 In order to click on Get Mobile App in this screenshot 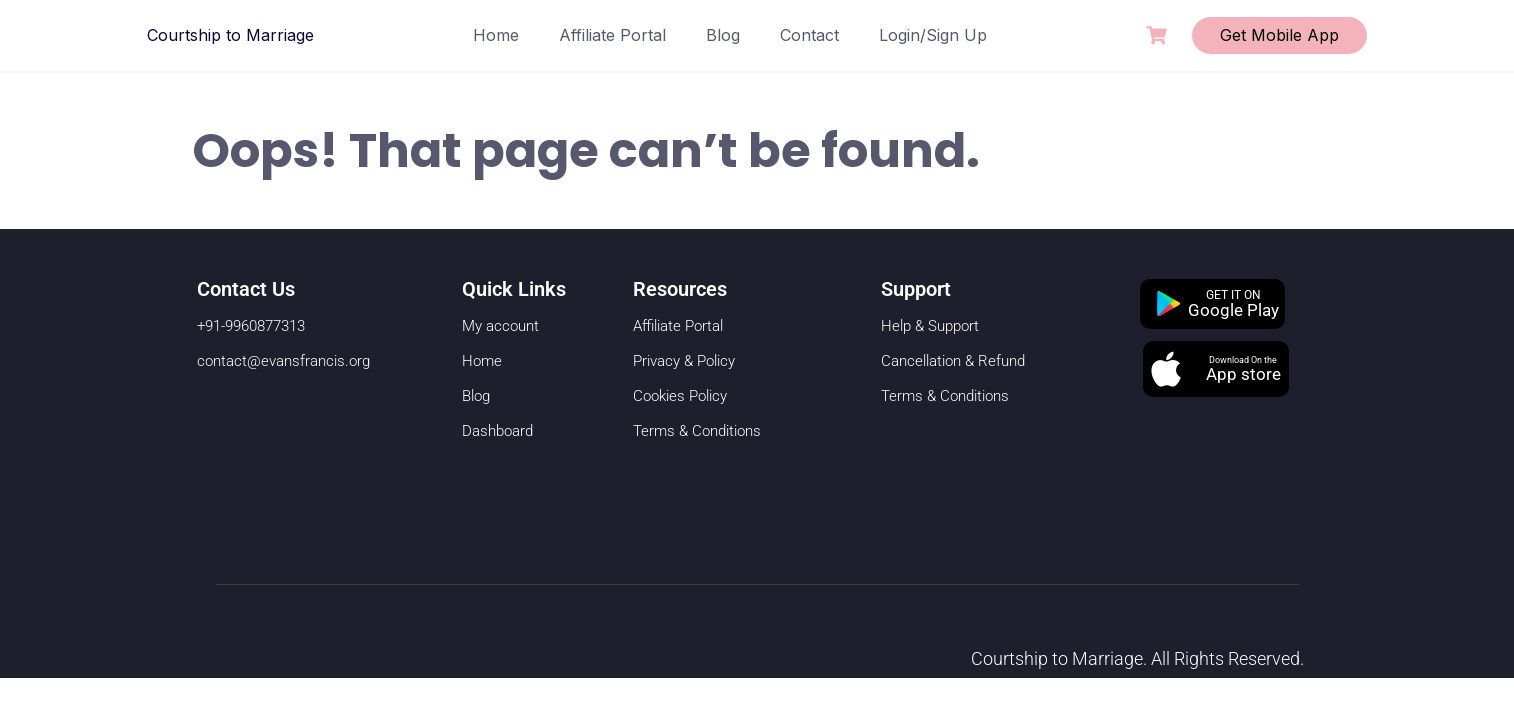, I will do `click(1279, 35)`.